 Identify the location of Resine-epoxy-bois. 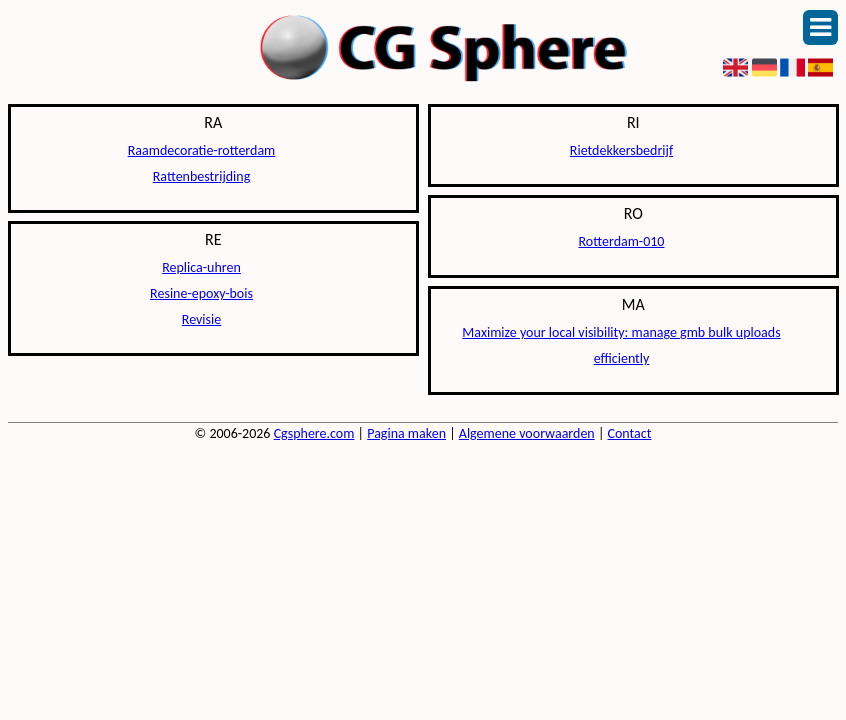
(201, 293).